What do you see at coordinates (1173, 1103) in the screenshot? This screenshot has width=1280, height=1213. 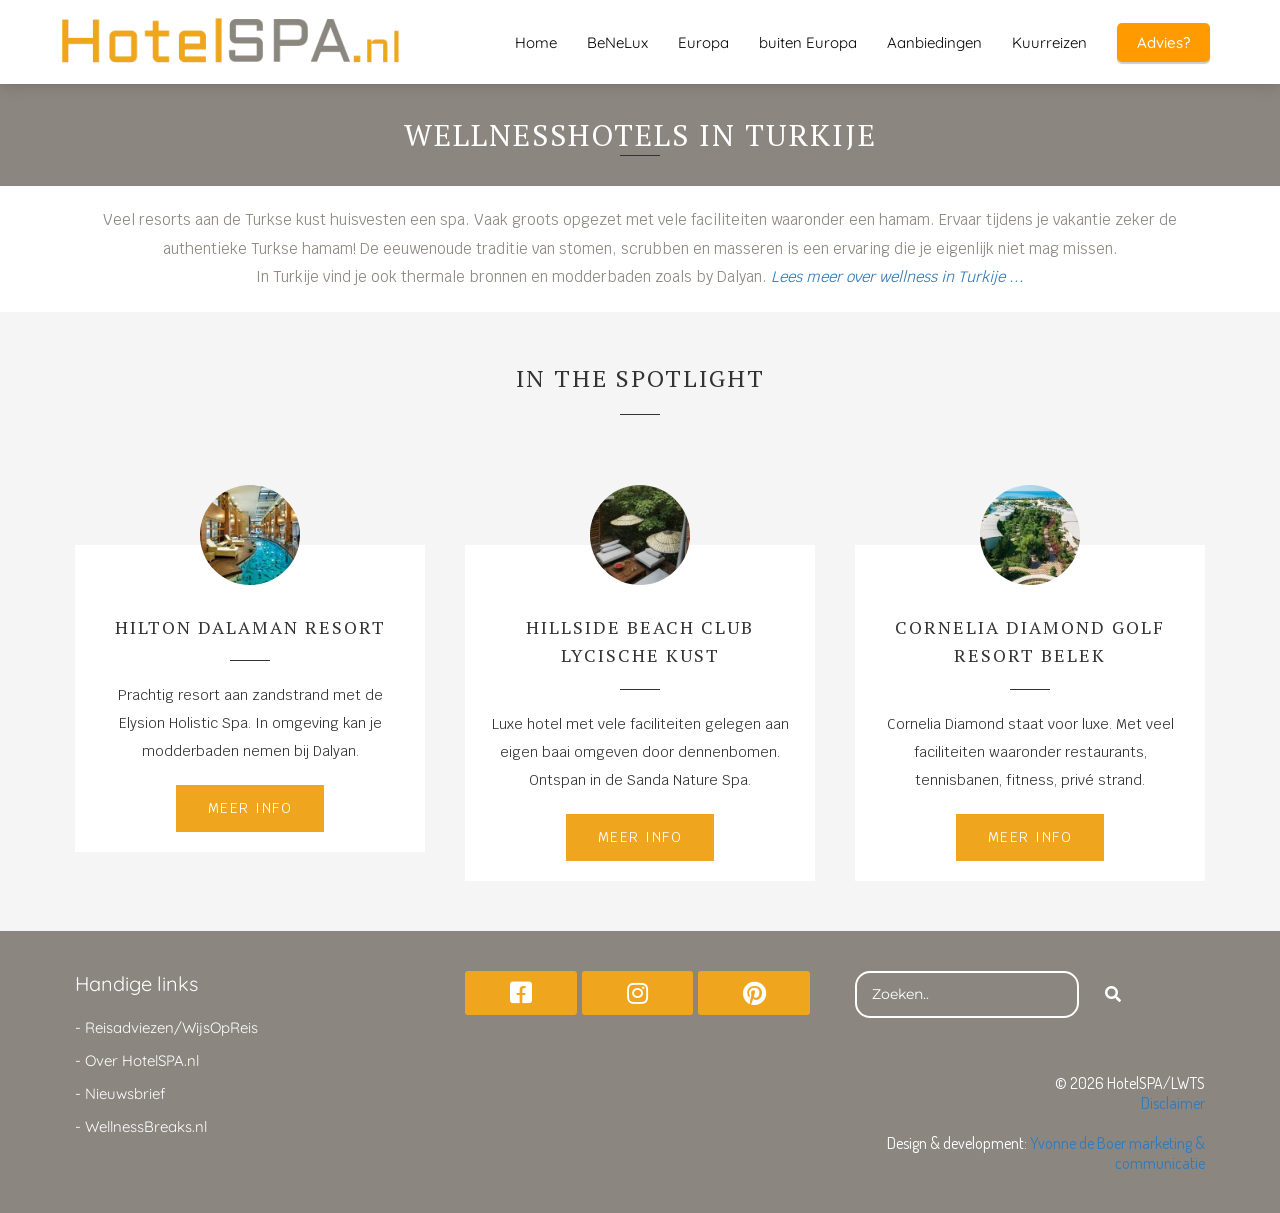 I see `Disclaimer` at bounding box center [1173, 1103].